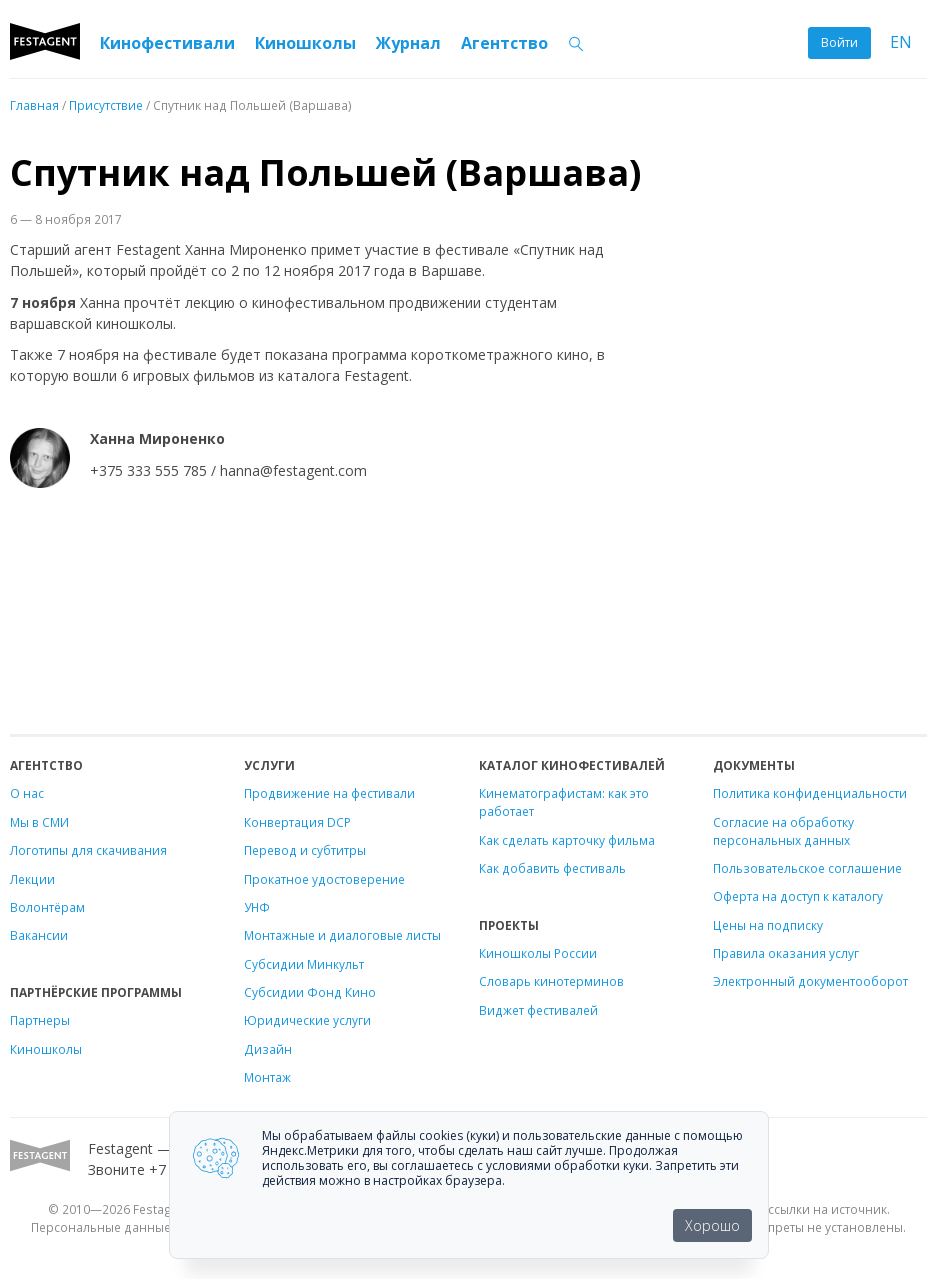  I want to click on Прокатное удостоверение, so click(324, 879).